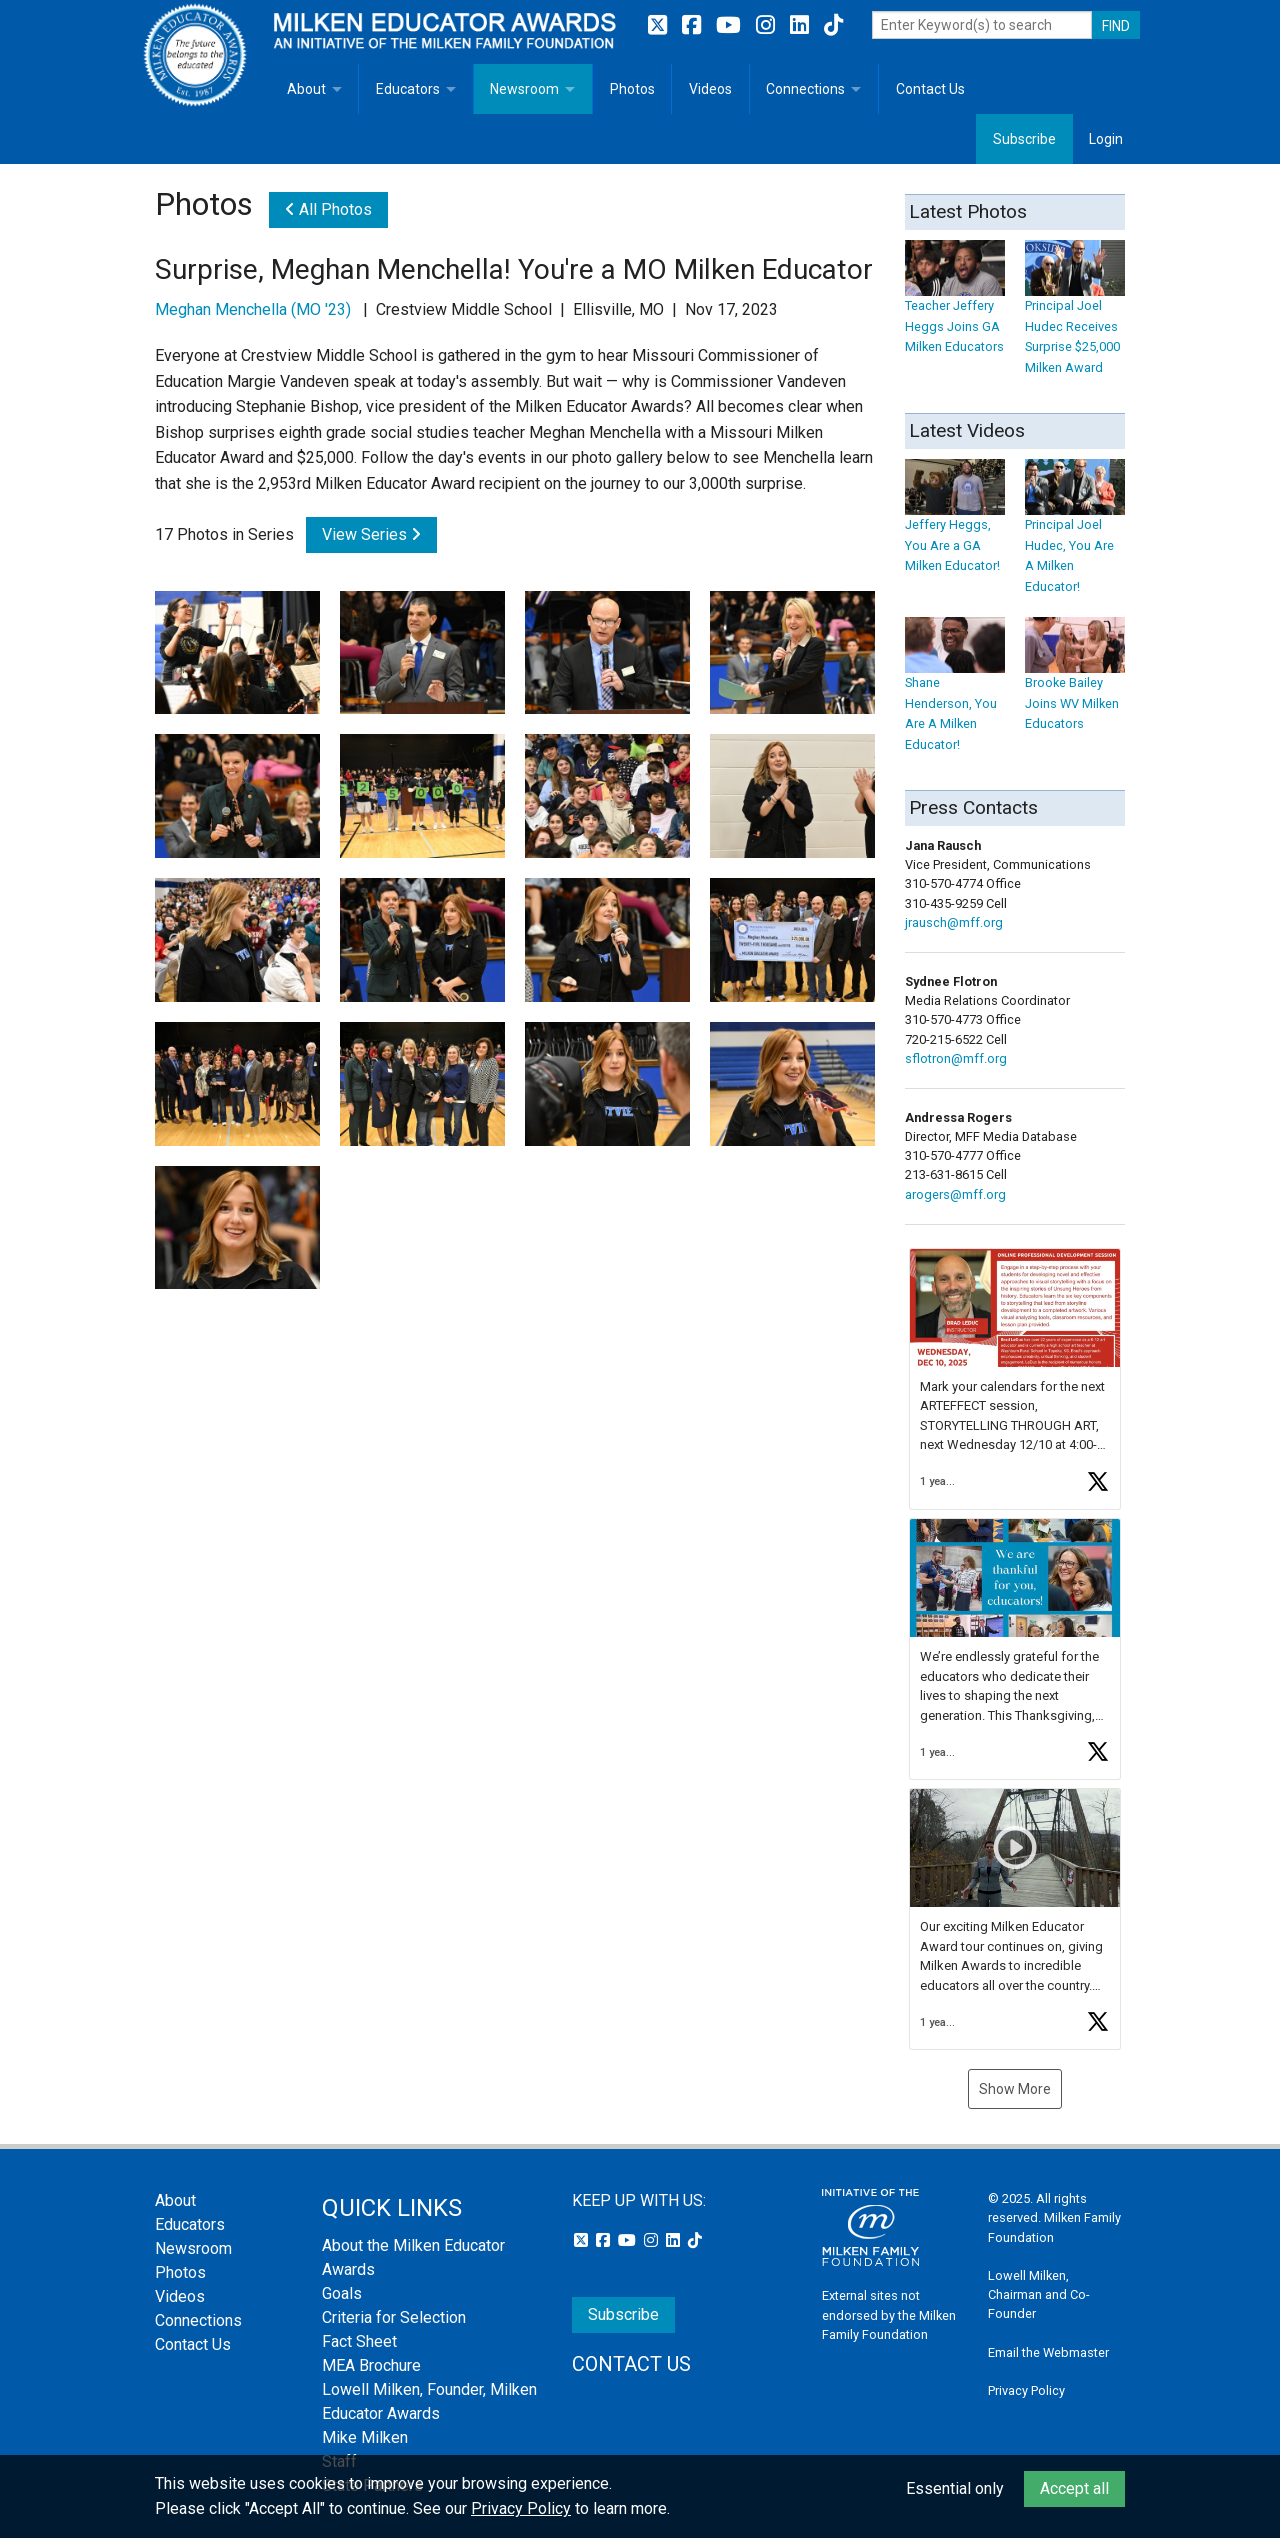 The image size is (1280, 2538). I want to click on View Series, so click(371, 534).